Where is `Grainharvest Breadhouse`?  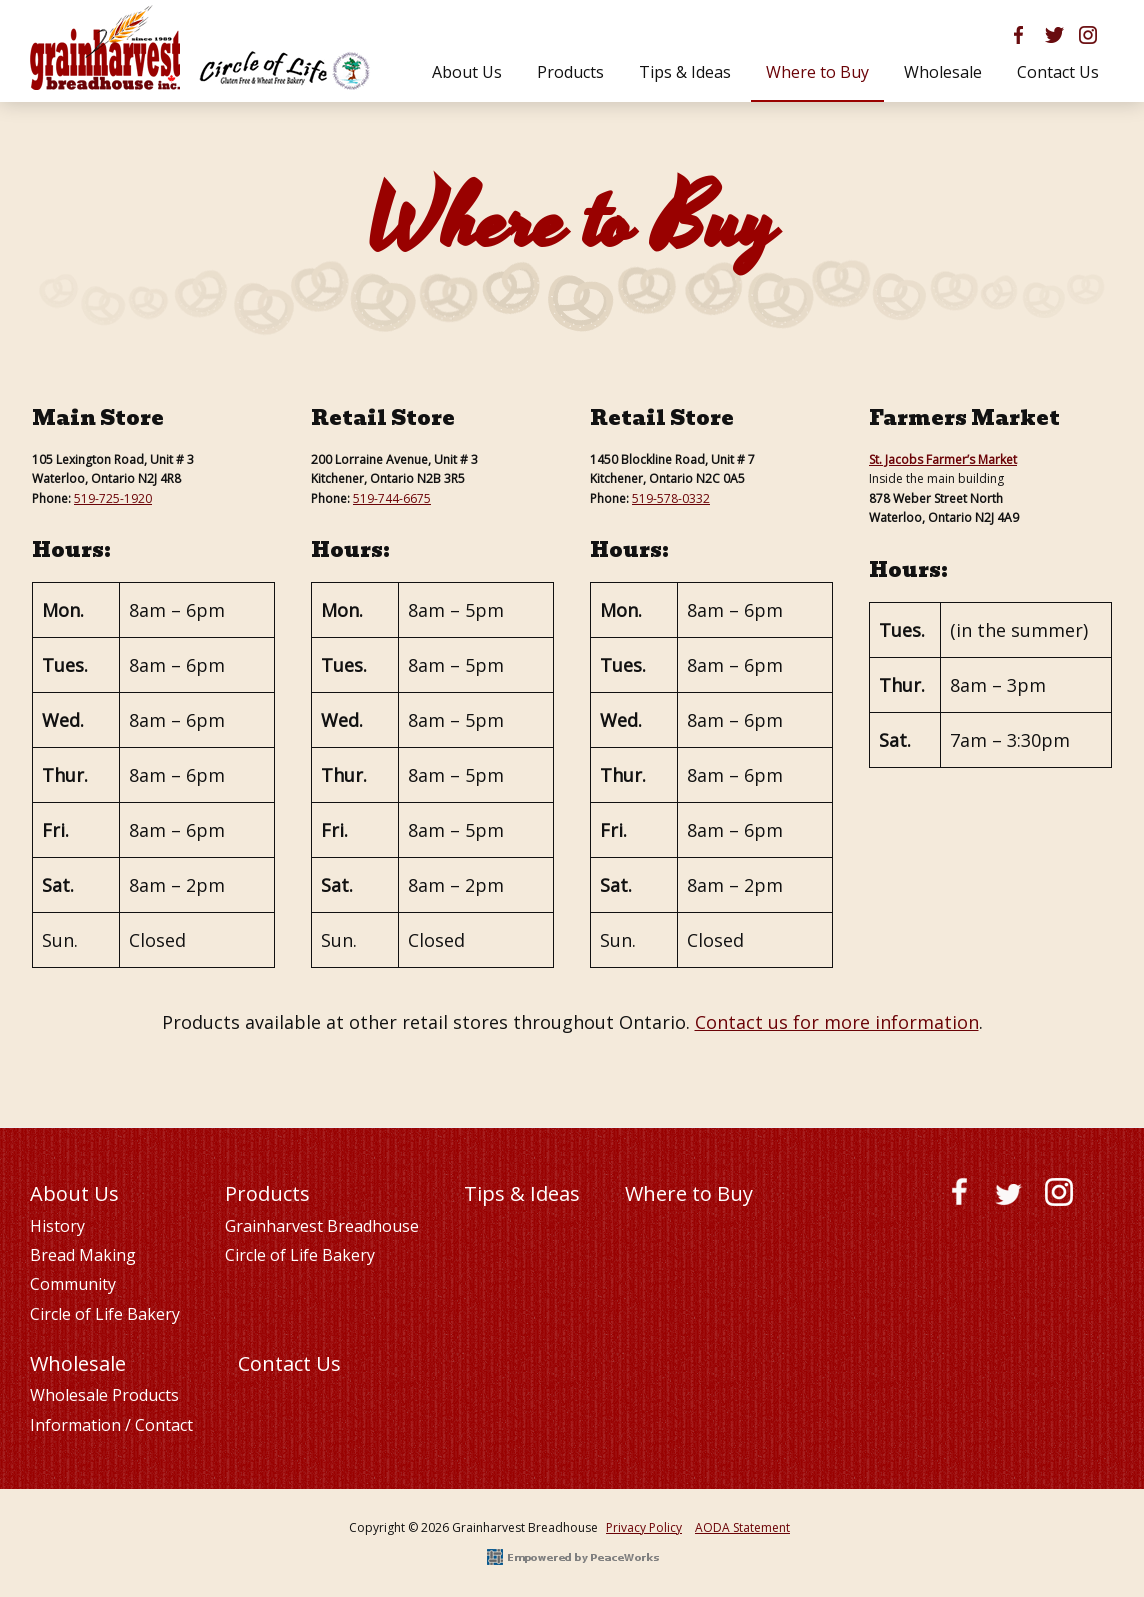
Grainharvest Breadhouse is located at coordinates (322, 1226).